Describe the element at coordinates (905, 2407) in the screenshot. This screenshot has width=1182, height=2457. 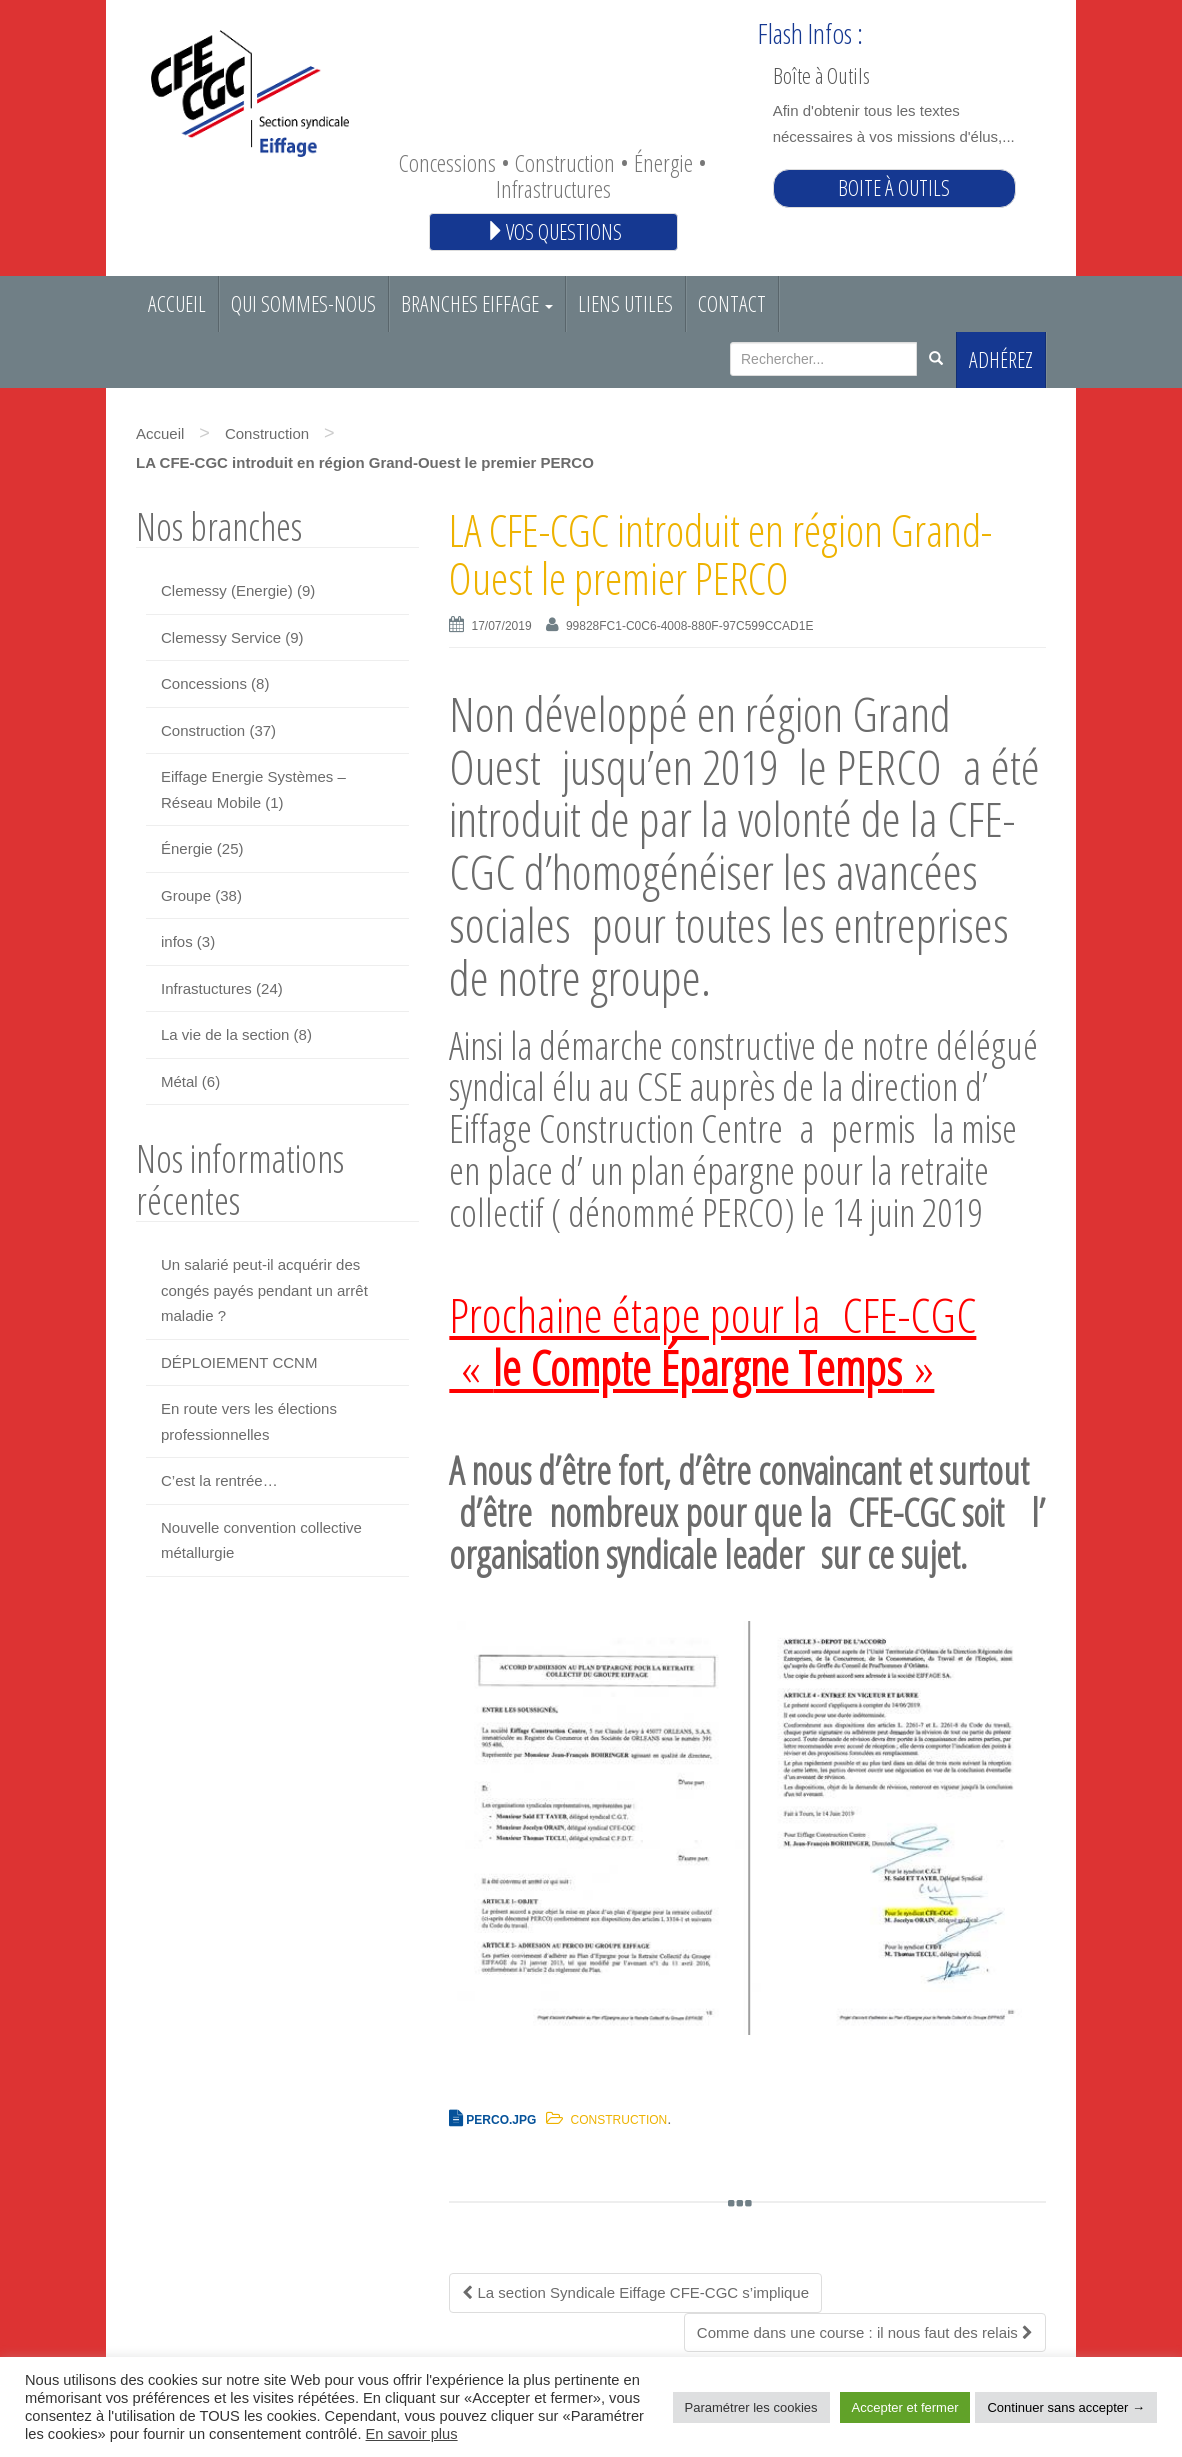
I see `Accepter et fermer [button]` at that location.